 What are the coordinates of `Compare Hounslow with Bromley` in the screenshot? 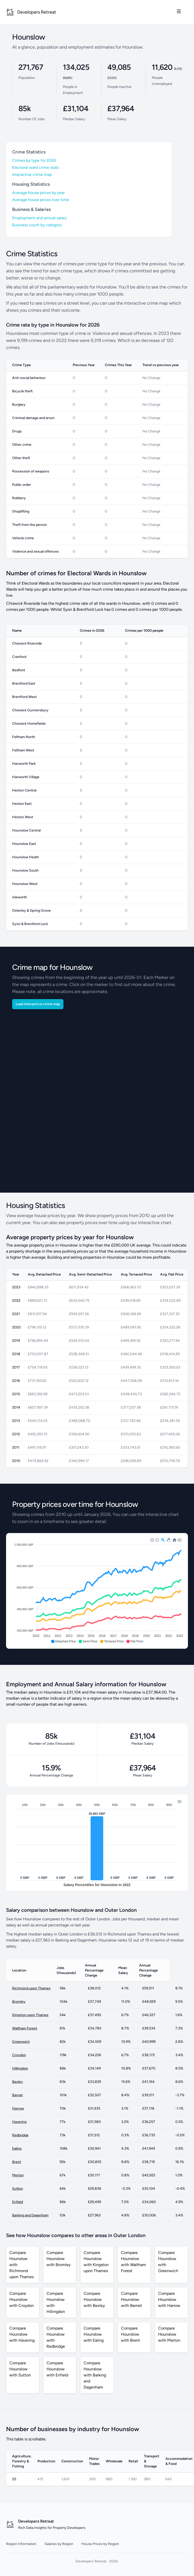 It's located at (58, 2258).